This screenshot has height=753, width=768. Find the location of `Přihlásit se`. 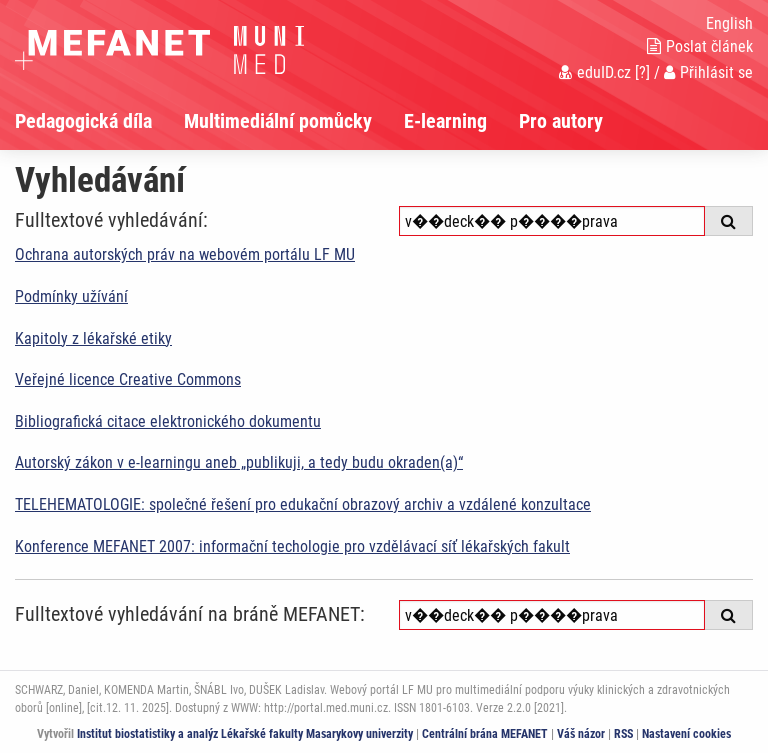

Přihlásit se is located at coordinates (708, 72).